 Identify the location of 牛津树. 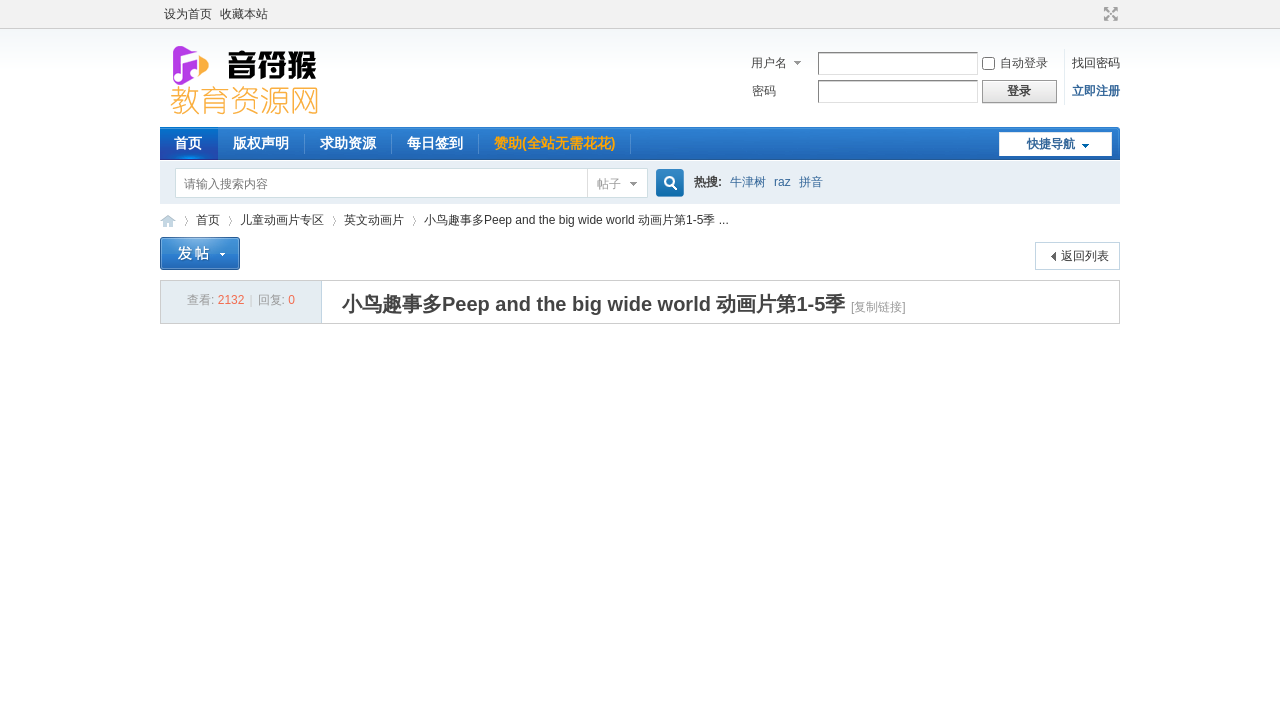
(748, 182).